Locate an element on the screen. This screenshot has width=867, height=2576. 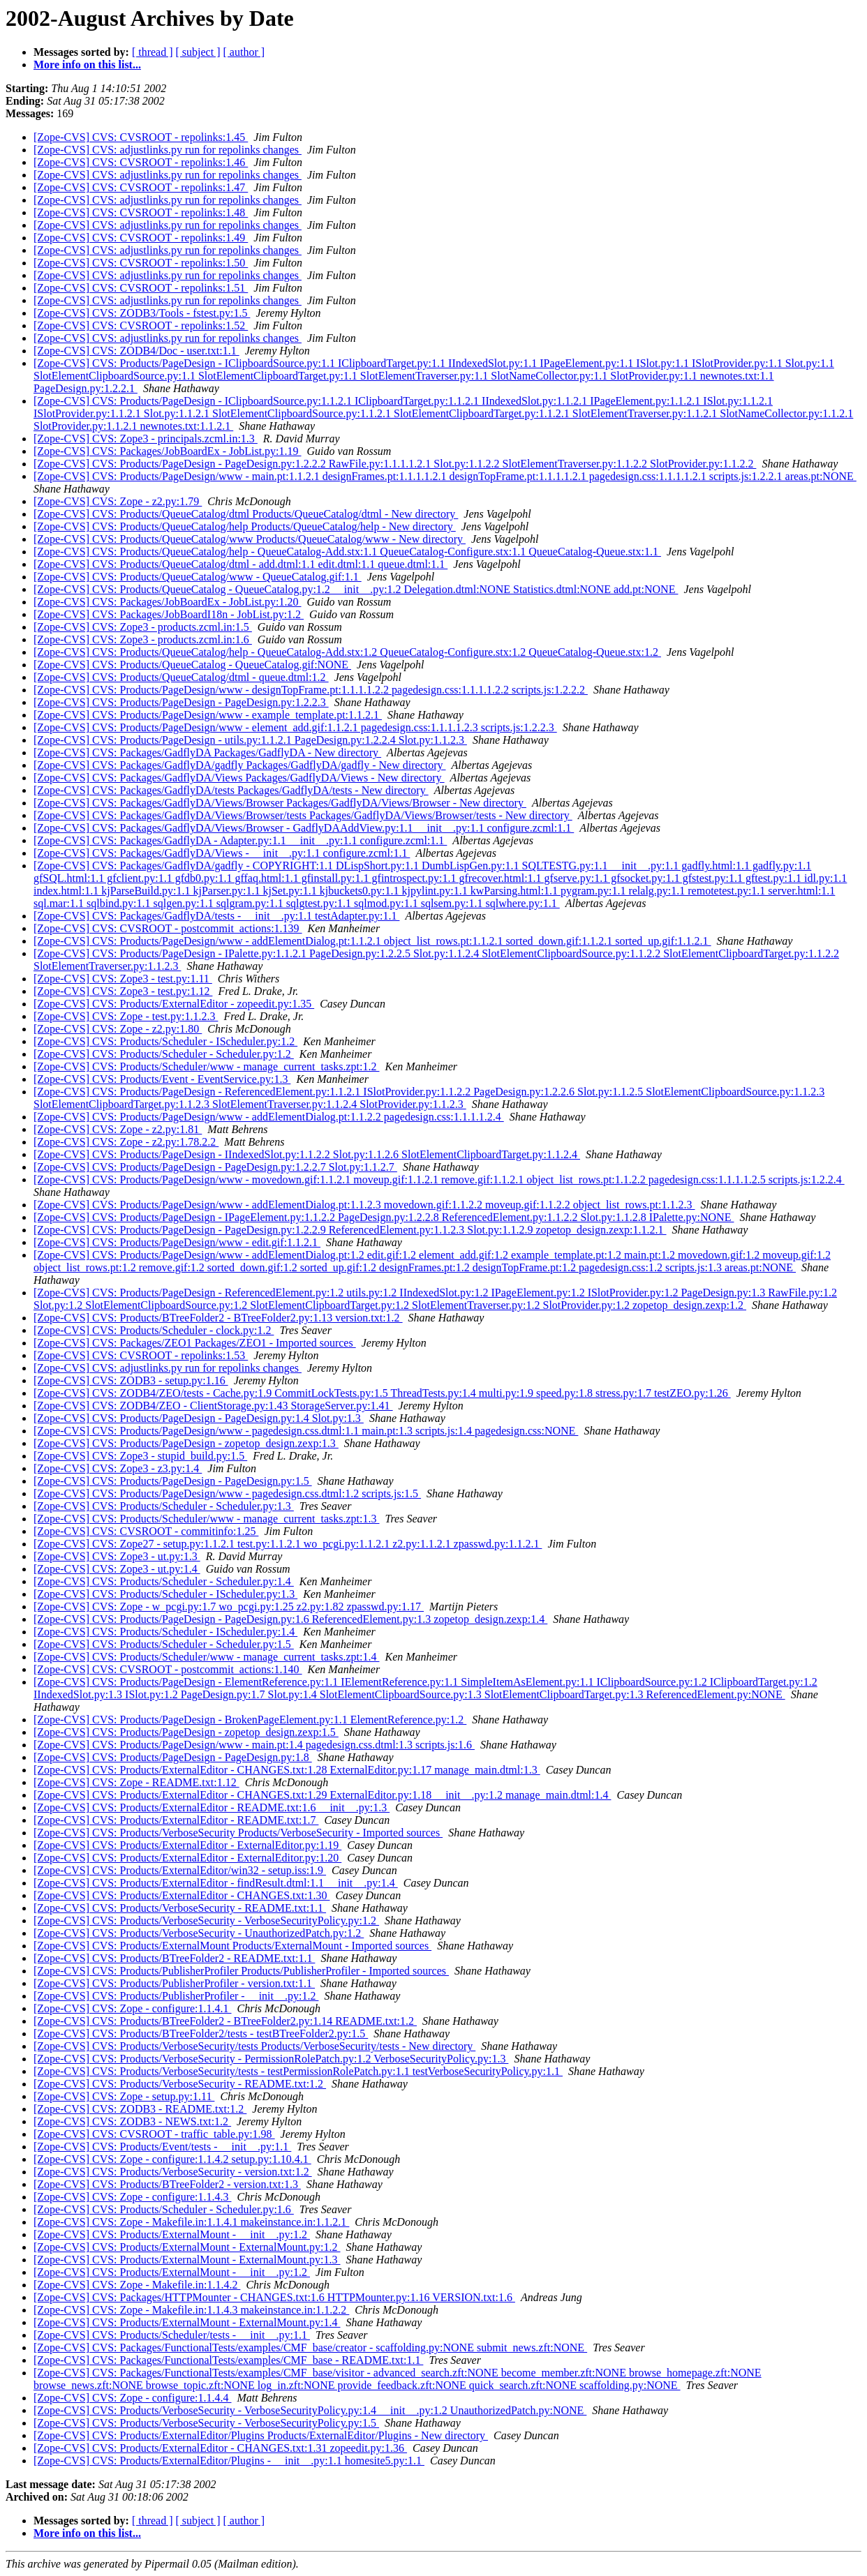
[Zope-CVS] CVS: CVSROOT - repolinks:1.52 is located at coordinates (141, 325).